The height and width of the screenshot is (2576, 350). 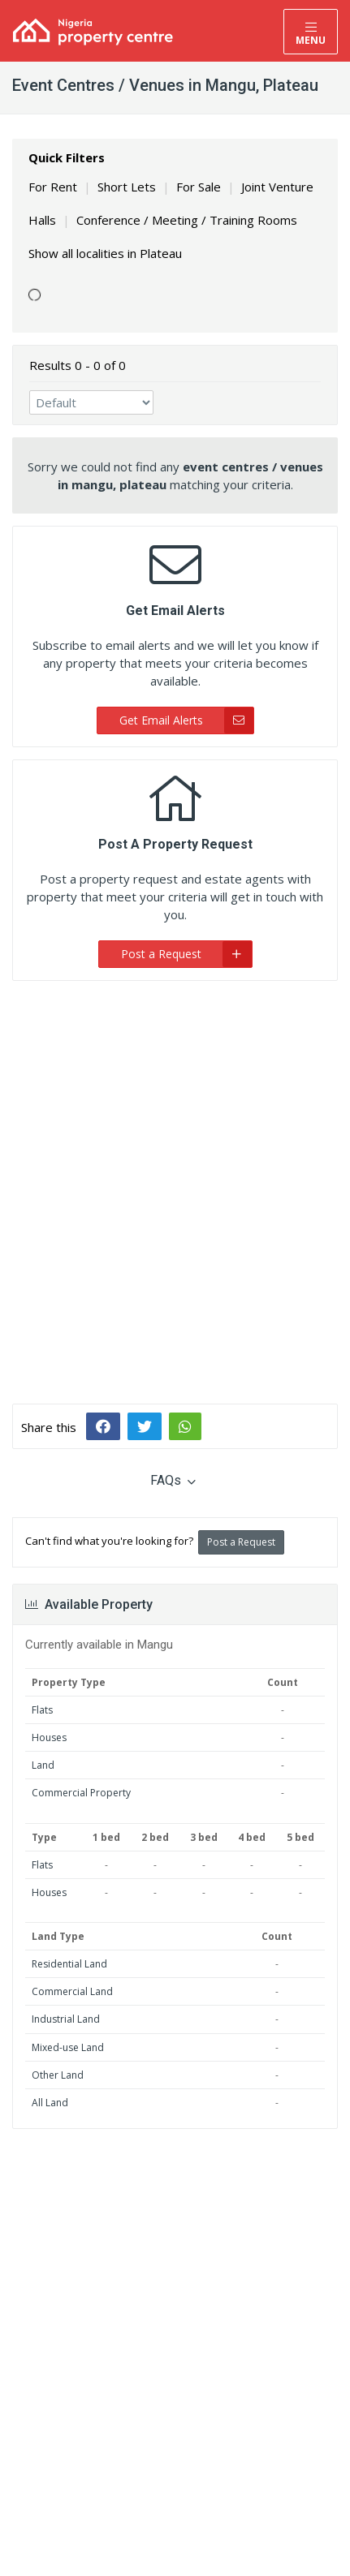 I want to click on Conference / Meeting / Training Rooms, so click(x=186, y=220).